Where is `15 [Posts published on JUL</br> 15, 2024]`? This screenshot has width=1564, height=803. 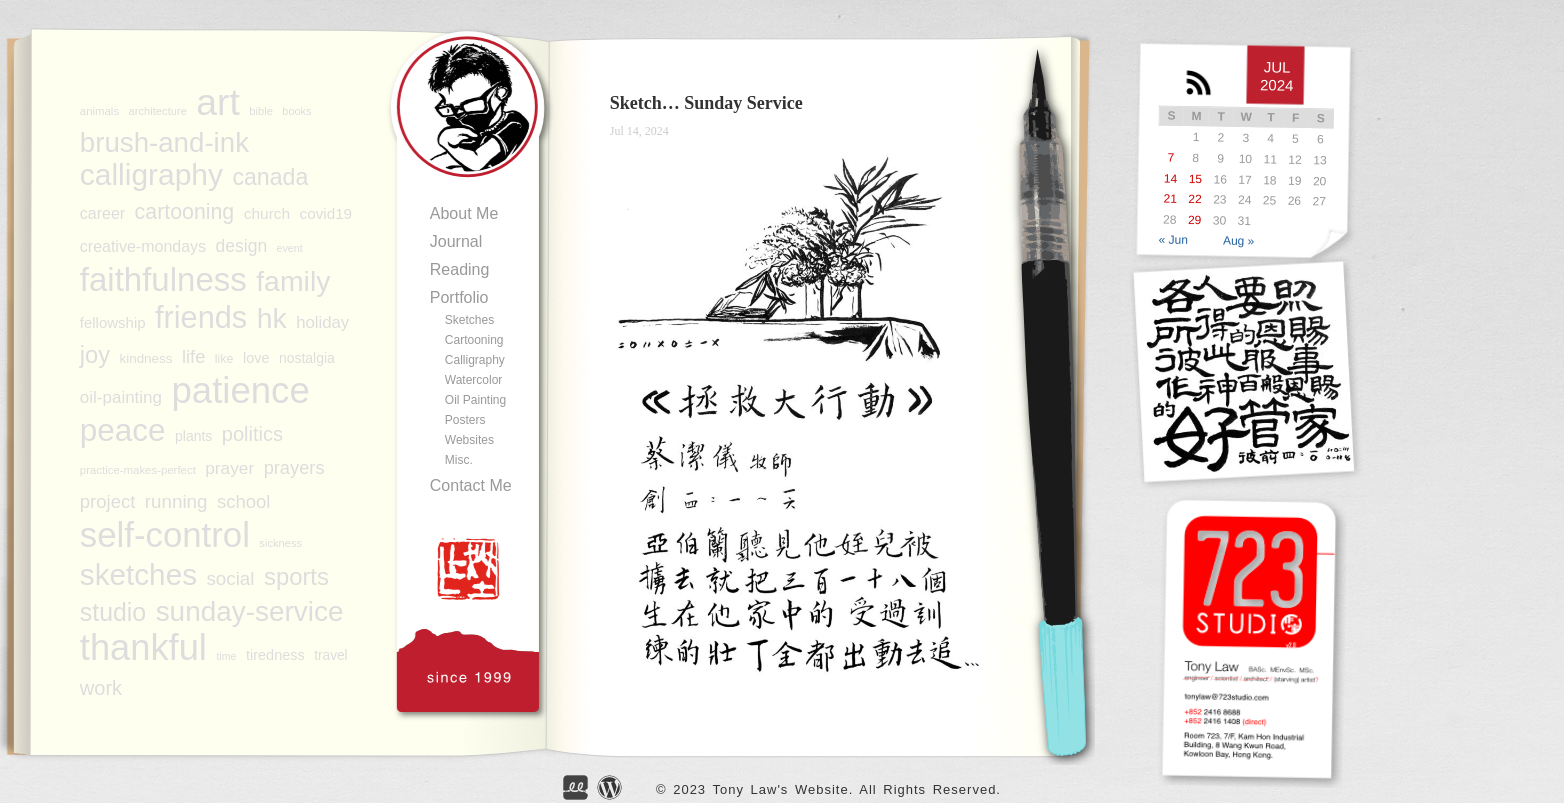 15 [Posts published on JUL</br> 15, 2024] is located at coordinates (1195, 178).